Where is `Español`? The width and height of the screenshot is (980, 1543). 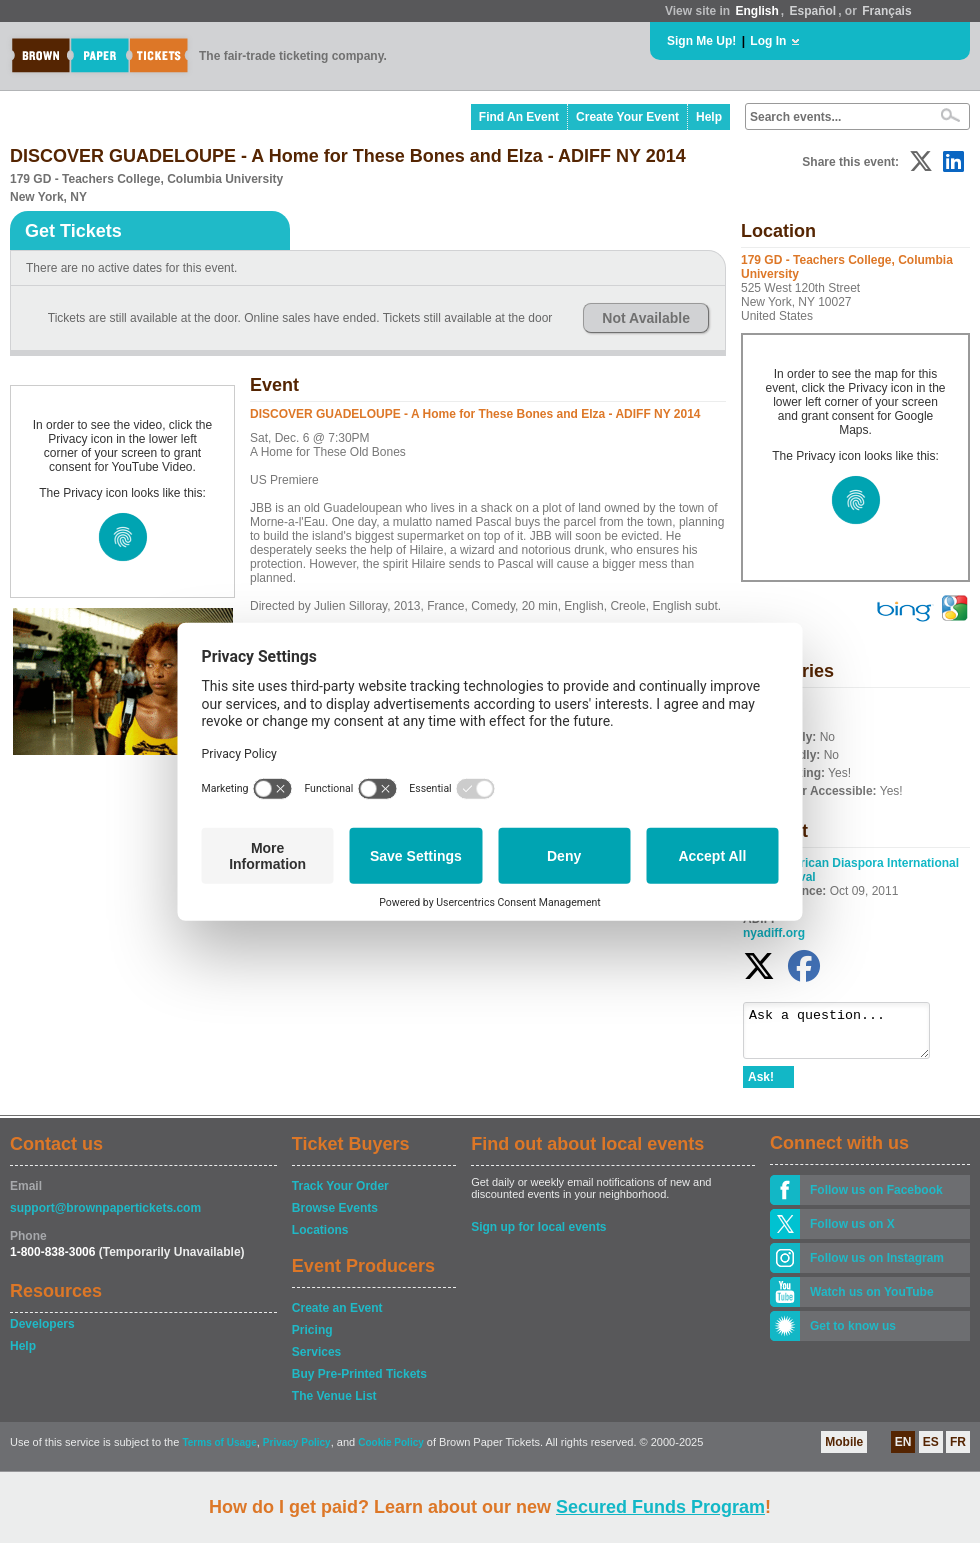
Español is located at coordinates (813, 11).